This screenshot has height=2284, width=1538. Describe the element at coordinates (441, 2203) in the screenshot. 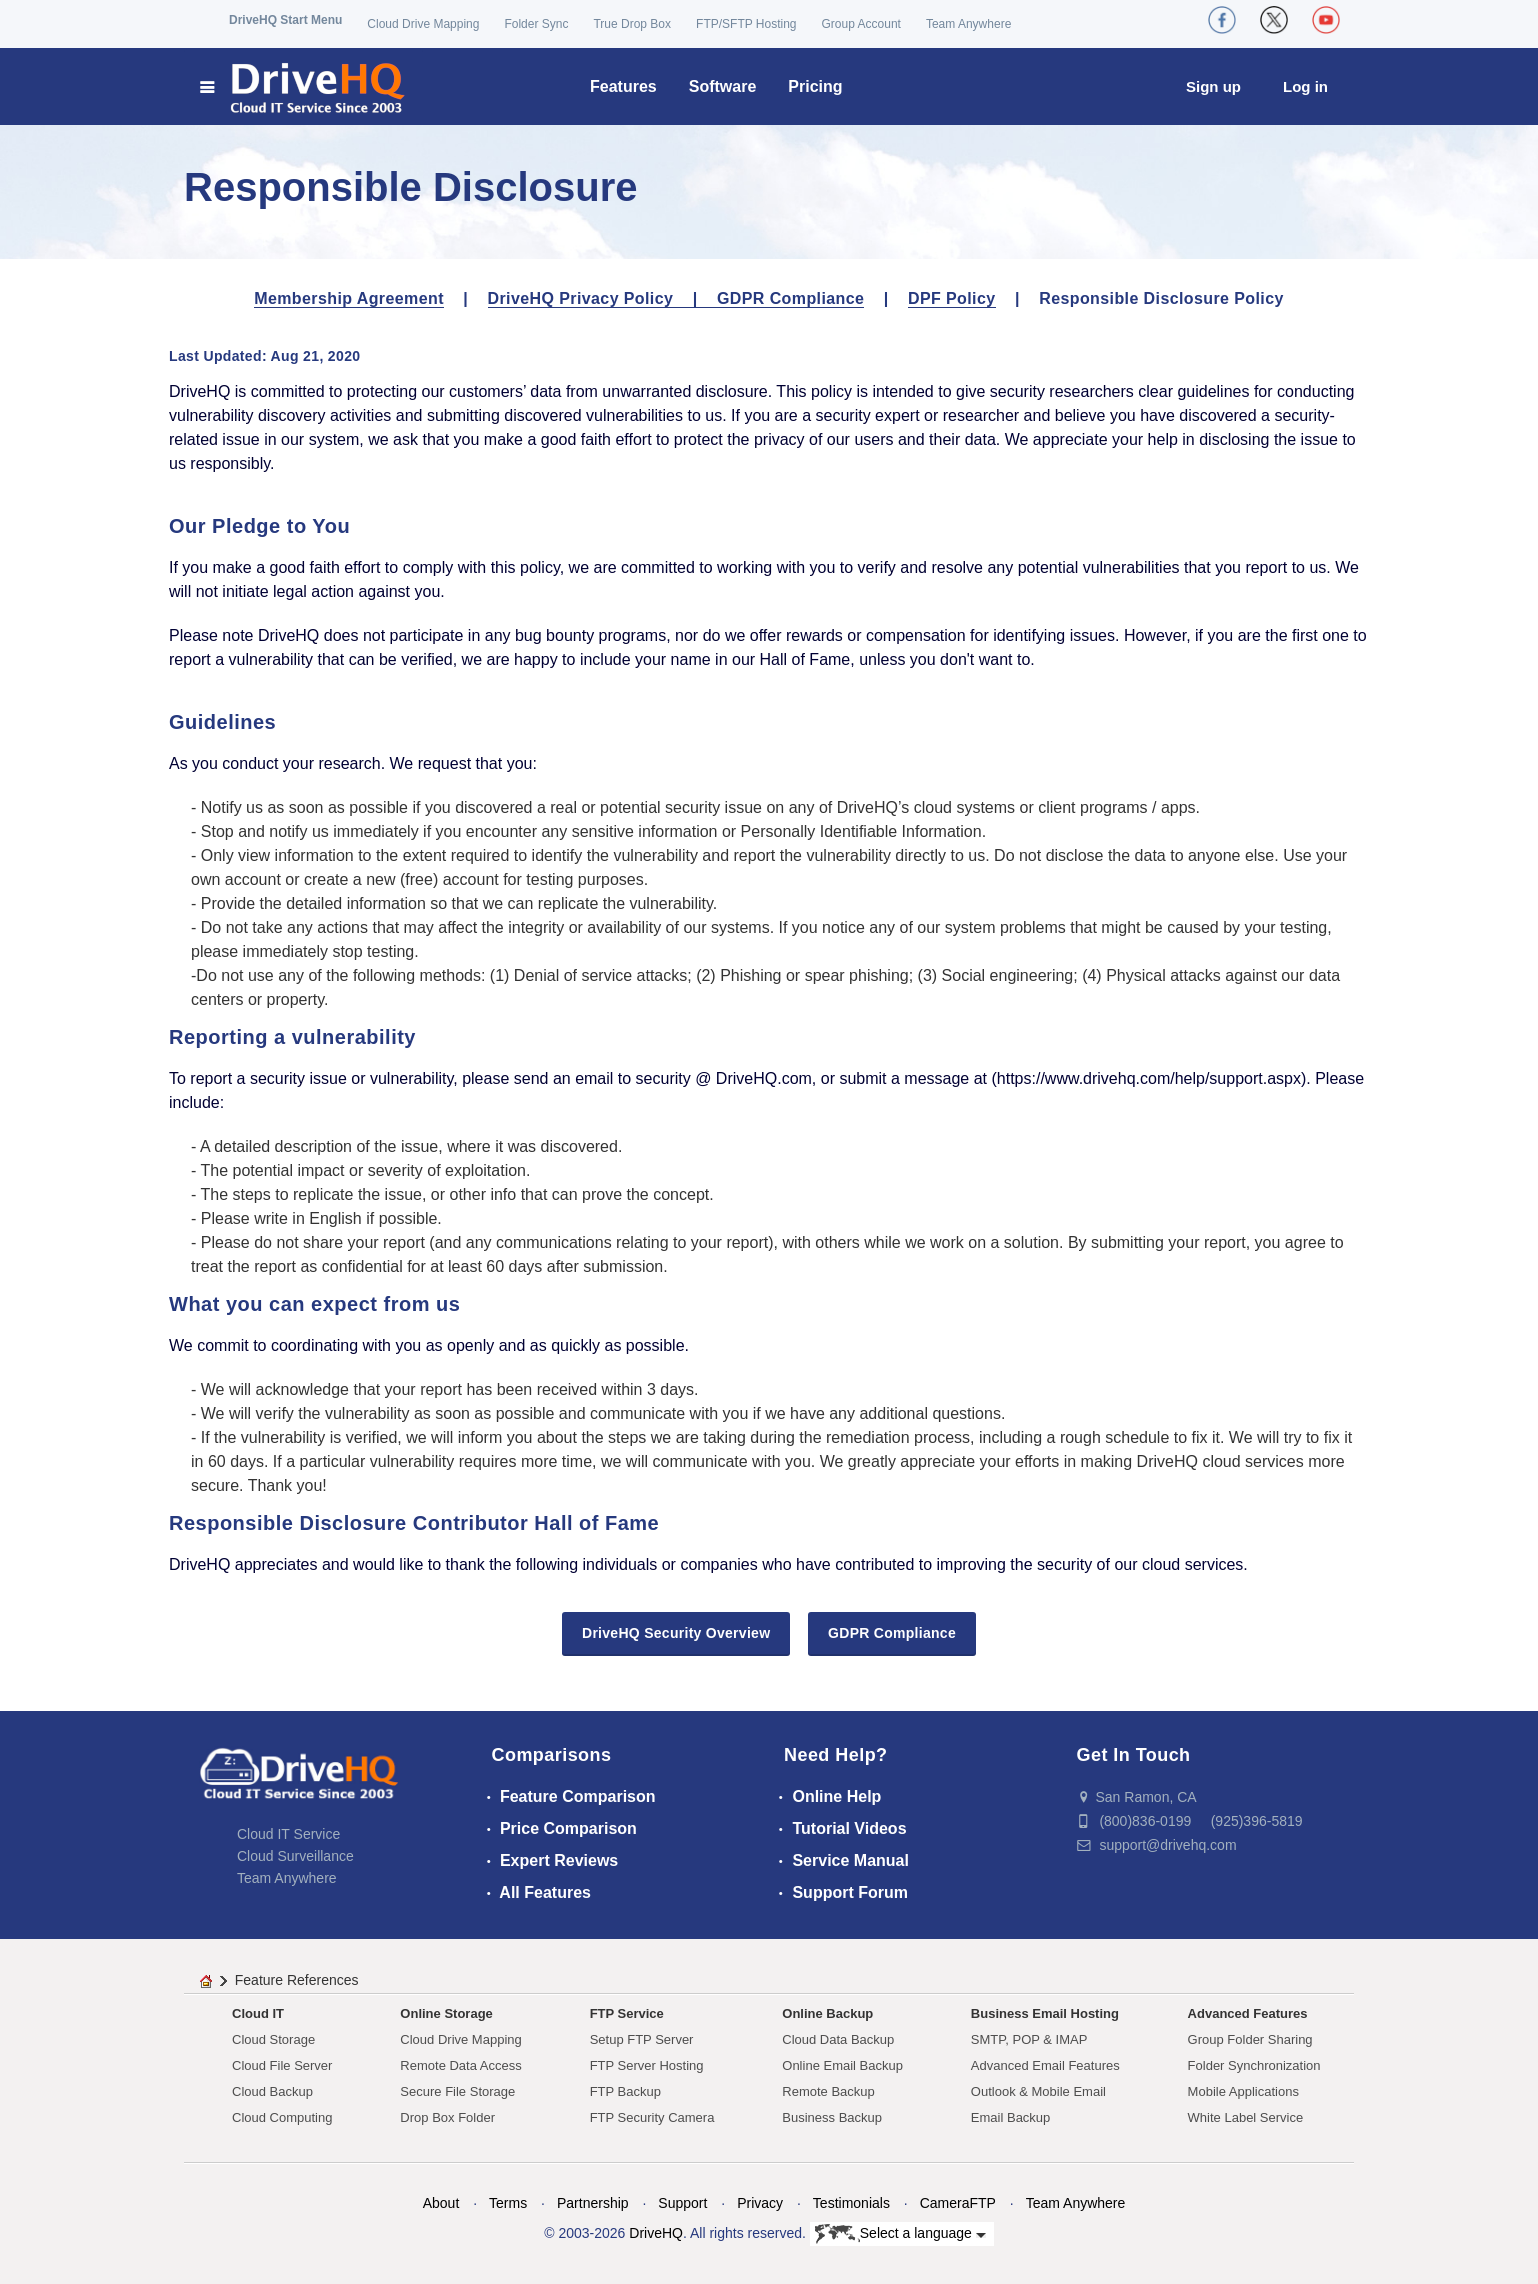

I see `About` at that location.